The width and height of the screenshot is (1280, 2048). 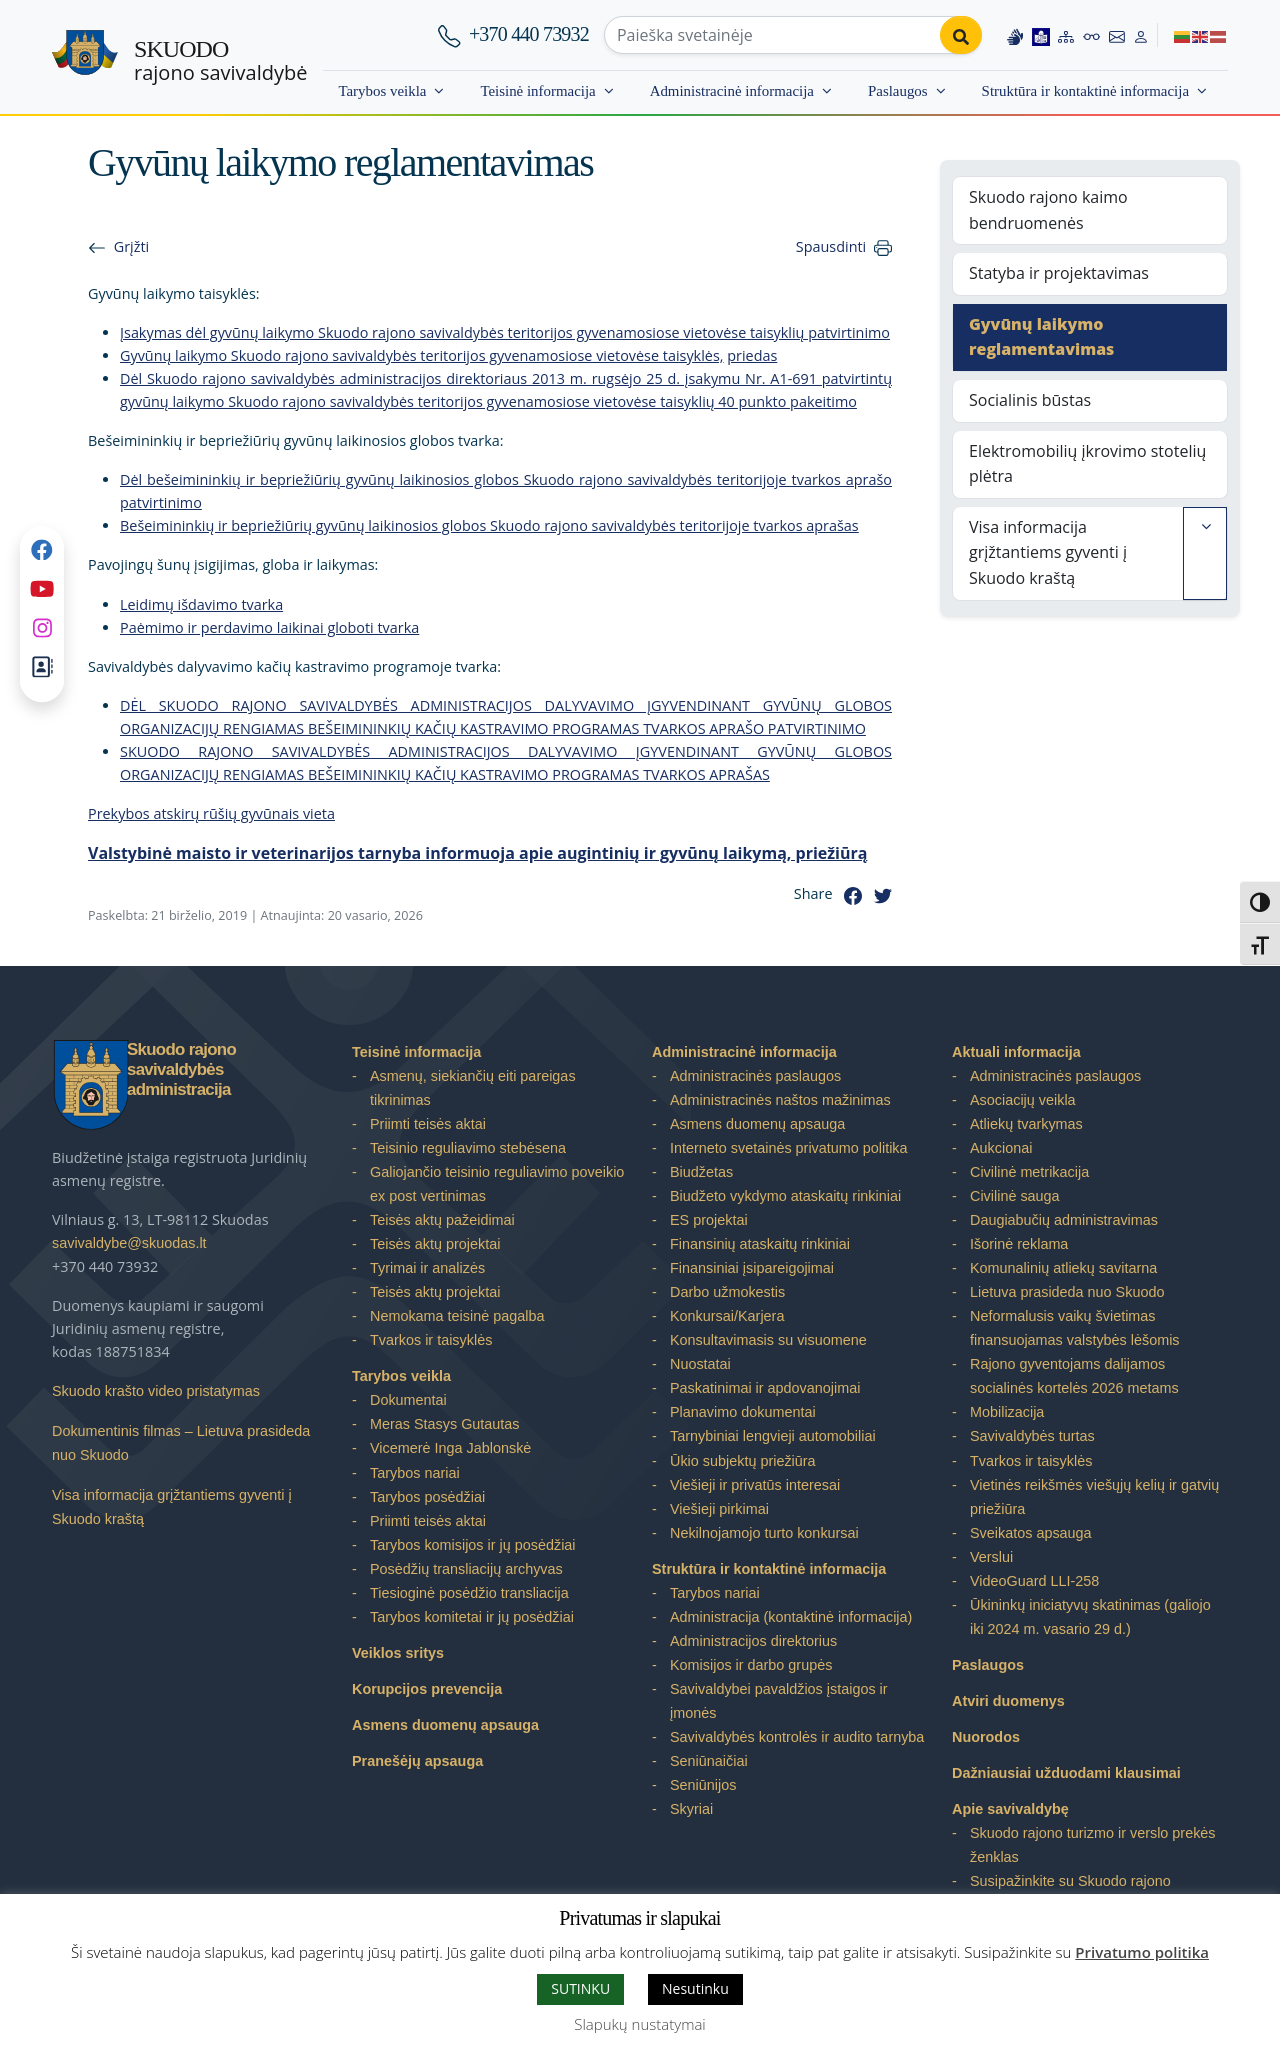 What do you see at coordinates (1092, 35) in the screenshot?
I see `[Accessibility options]` at bounding box center [1092, 35].